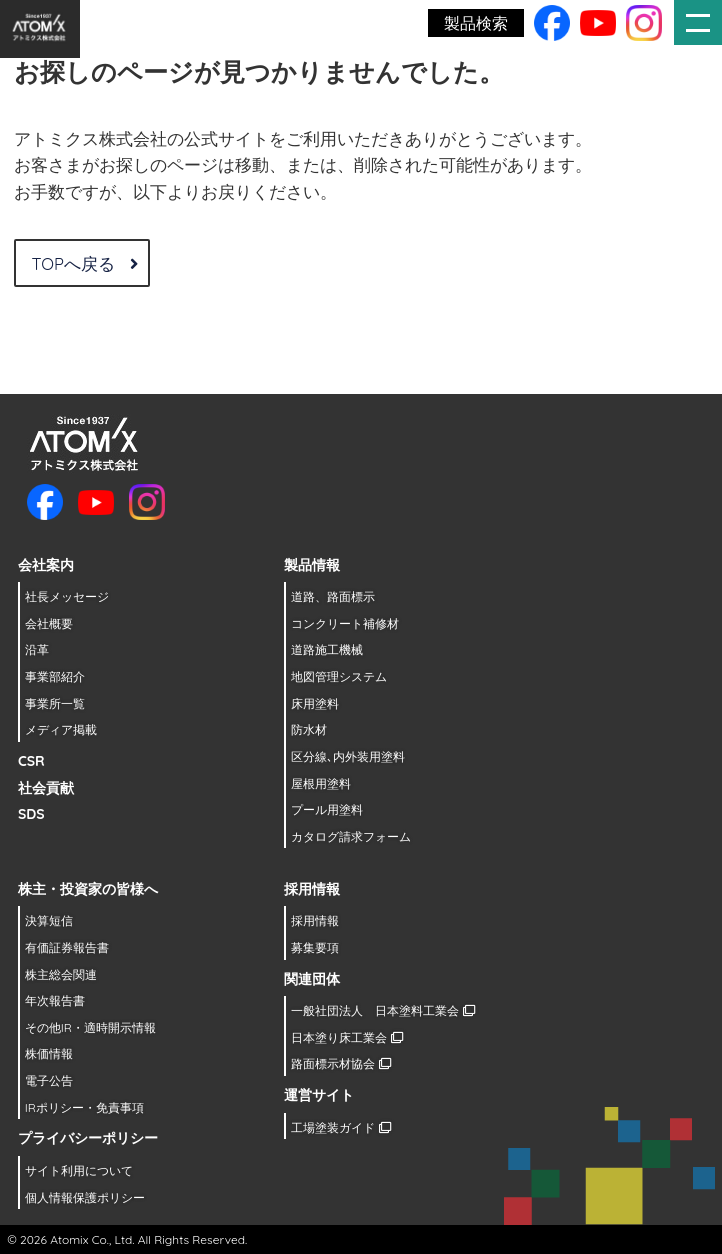 This screenshot has height=1254, width=722. I want to click on メディア掲載, so click(61, 729).